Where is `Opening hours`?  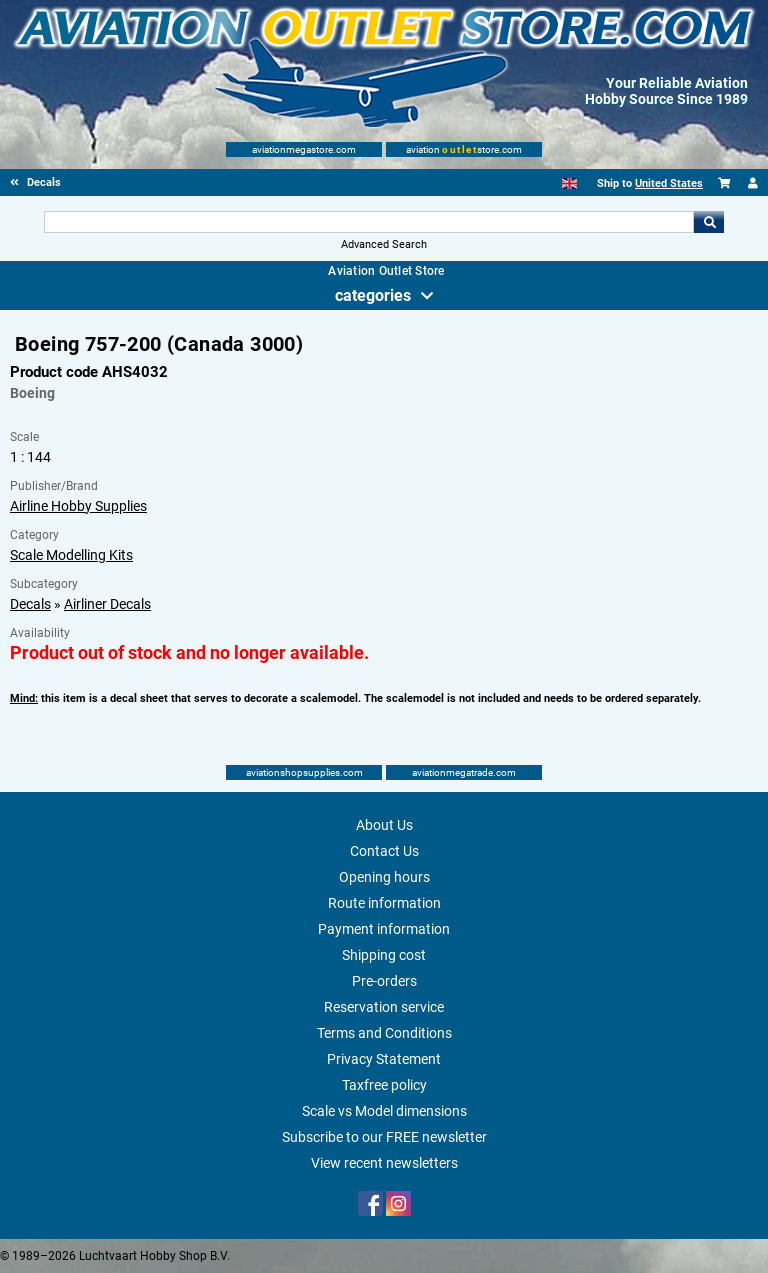 Opening hours is located at coordinates (384, 877).